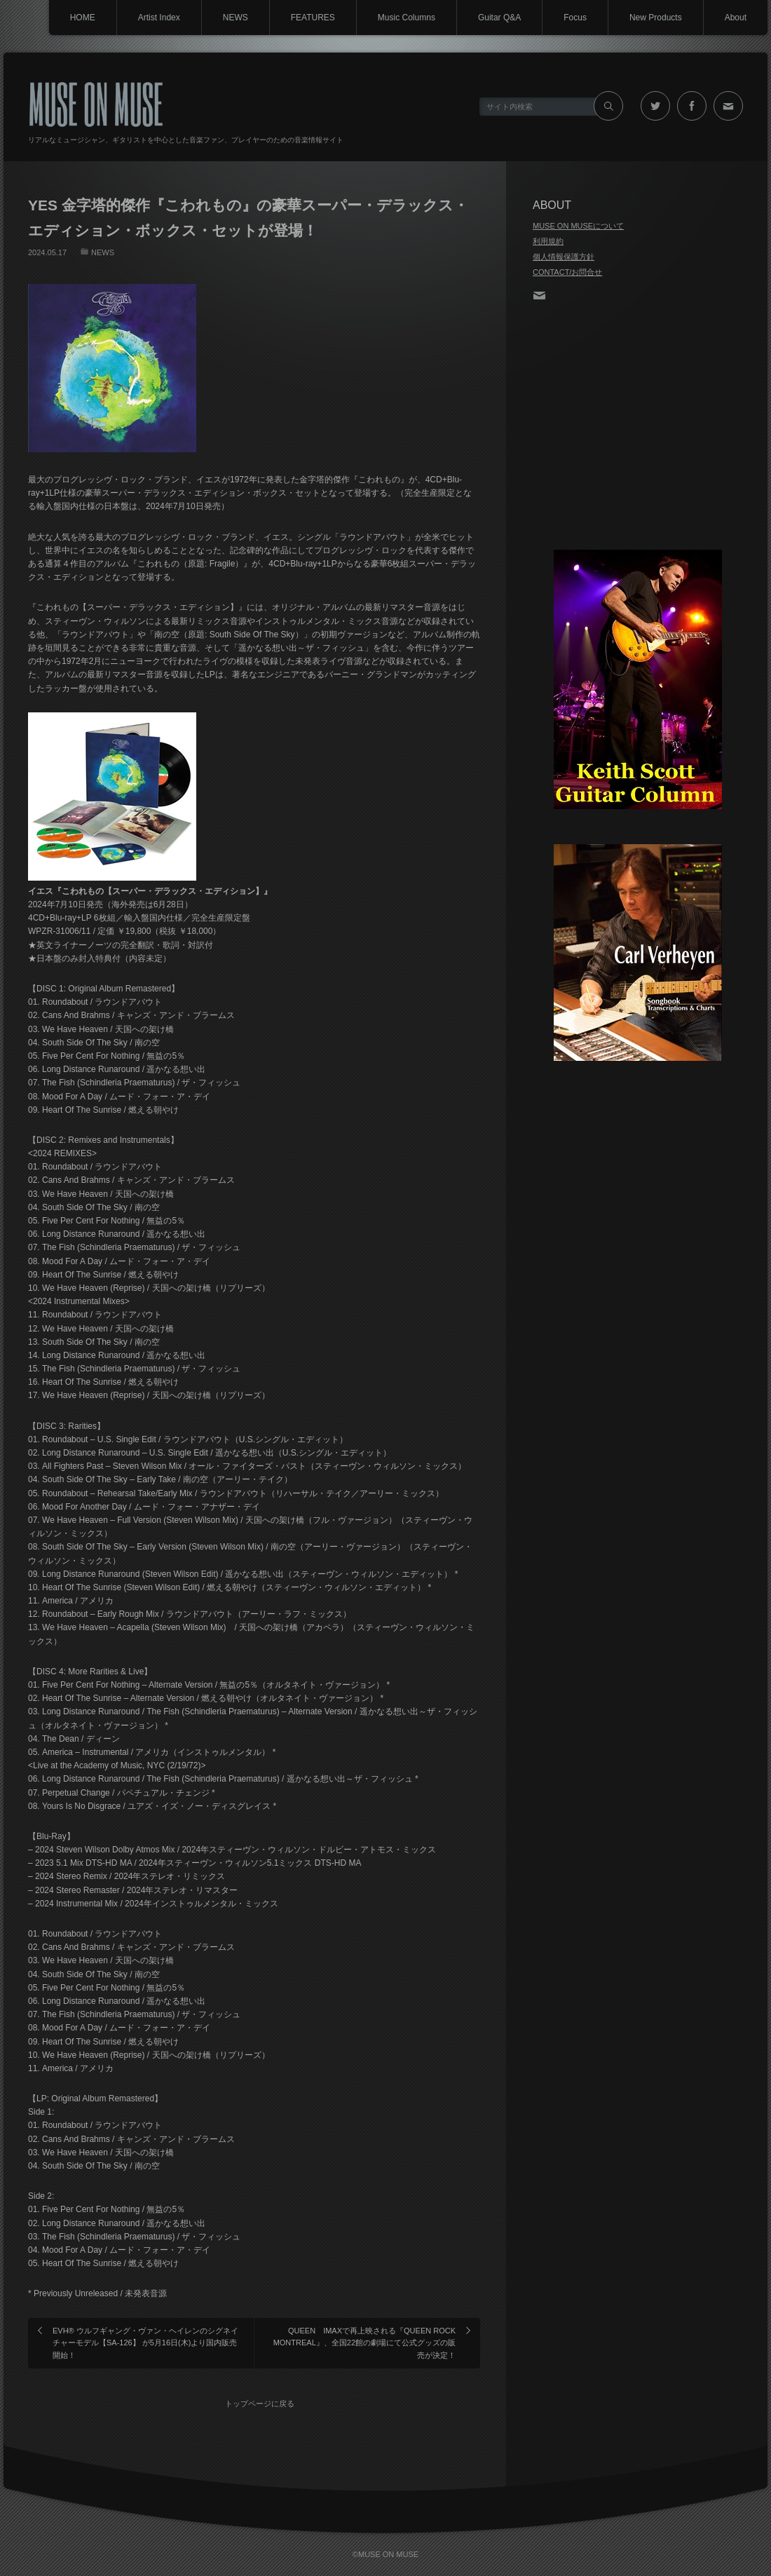 Image resolution: width=771 pixels, height=2576 pixels. I want to click on MUSE ON MUSEについて, so click(578, 226).